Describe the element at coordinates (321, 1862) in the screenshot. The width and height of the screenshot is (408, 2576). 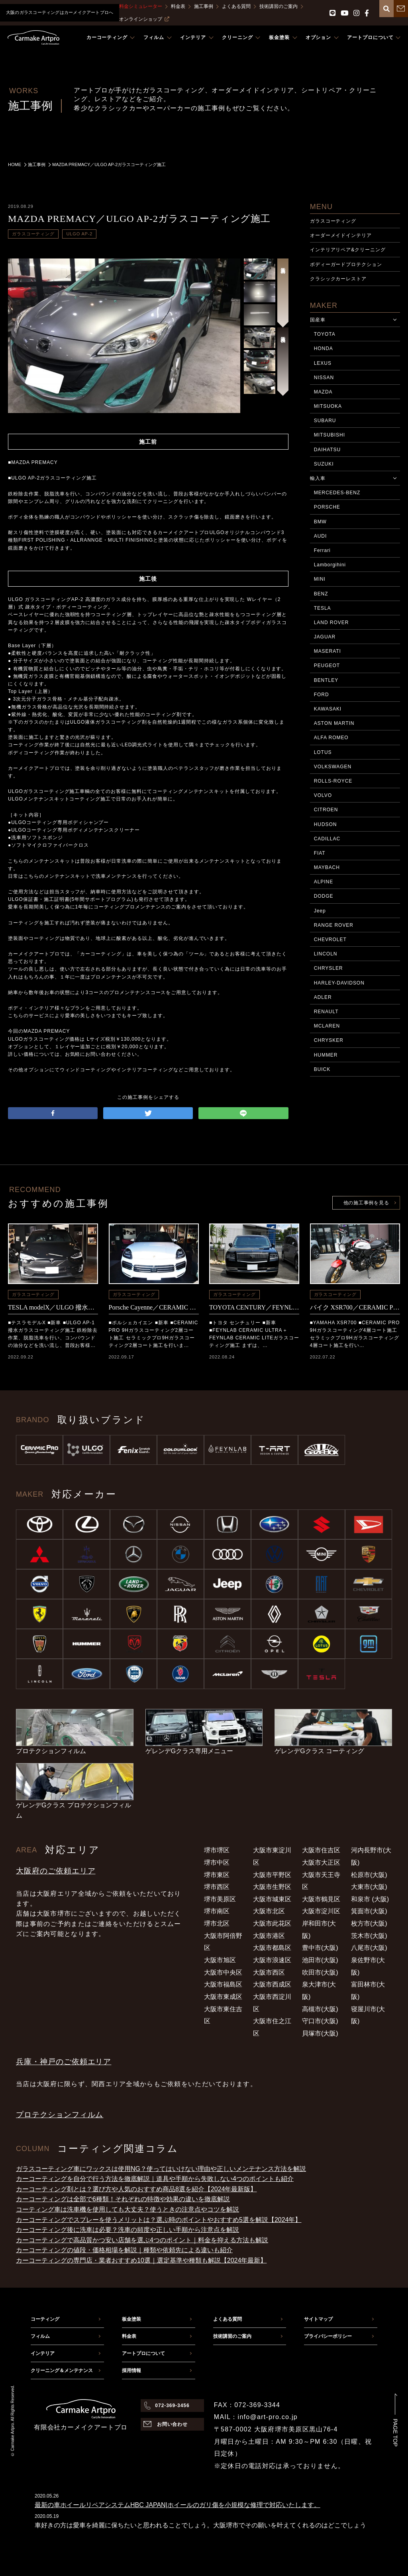
I see `大阪市大正区` at that location.